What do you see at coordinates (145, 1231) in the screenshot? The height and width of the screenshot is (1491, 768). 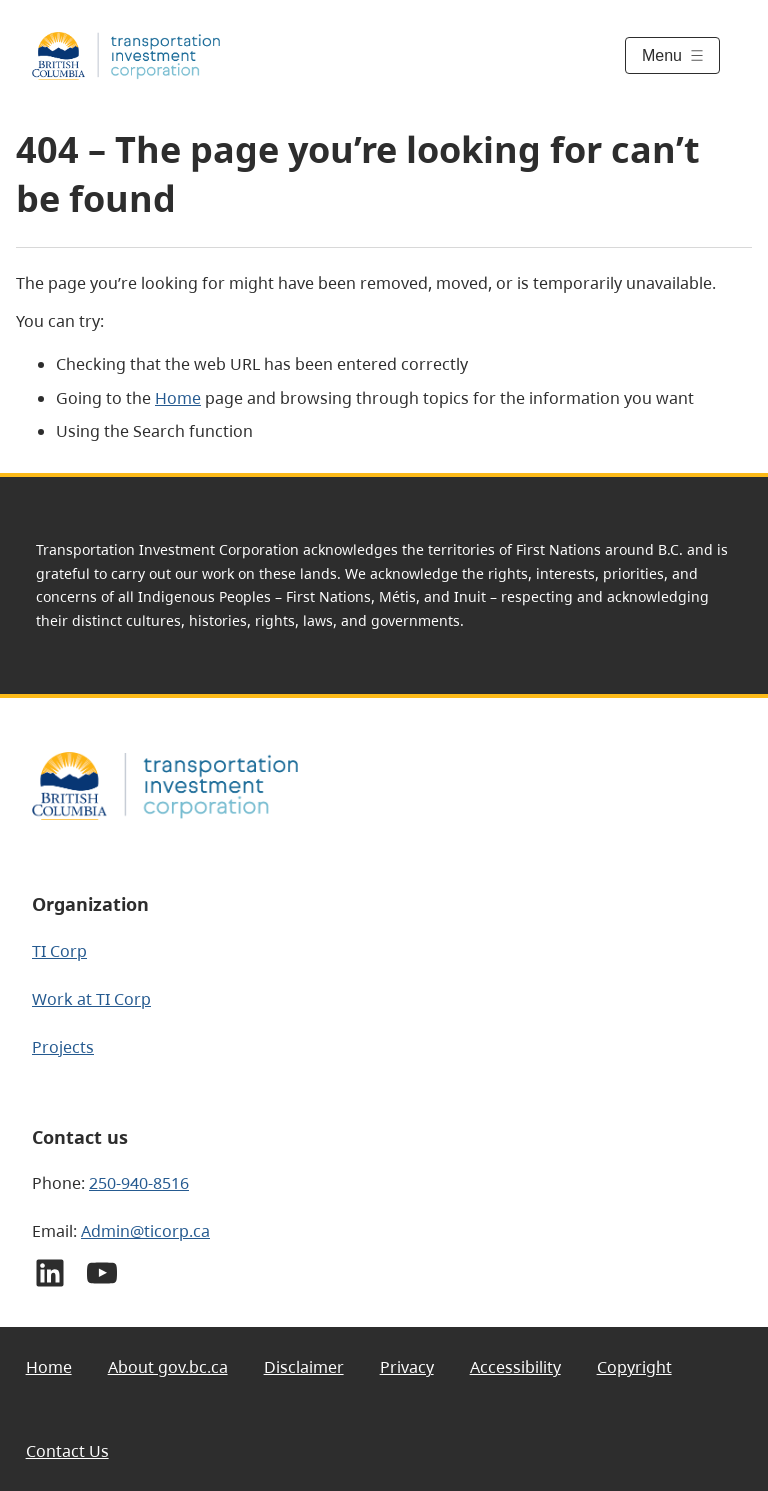 I see `Admin@ticorp.ca` at bounding box center [145, 1231].